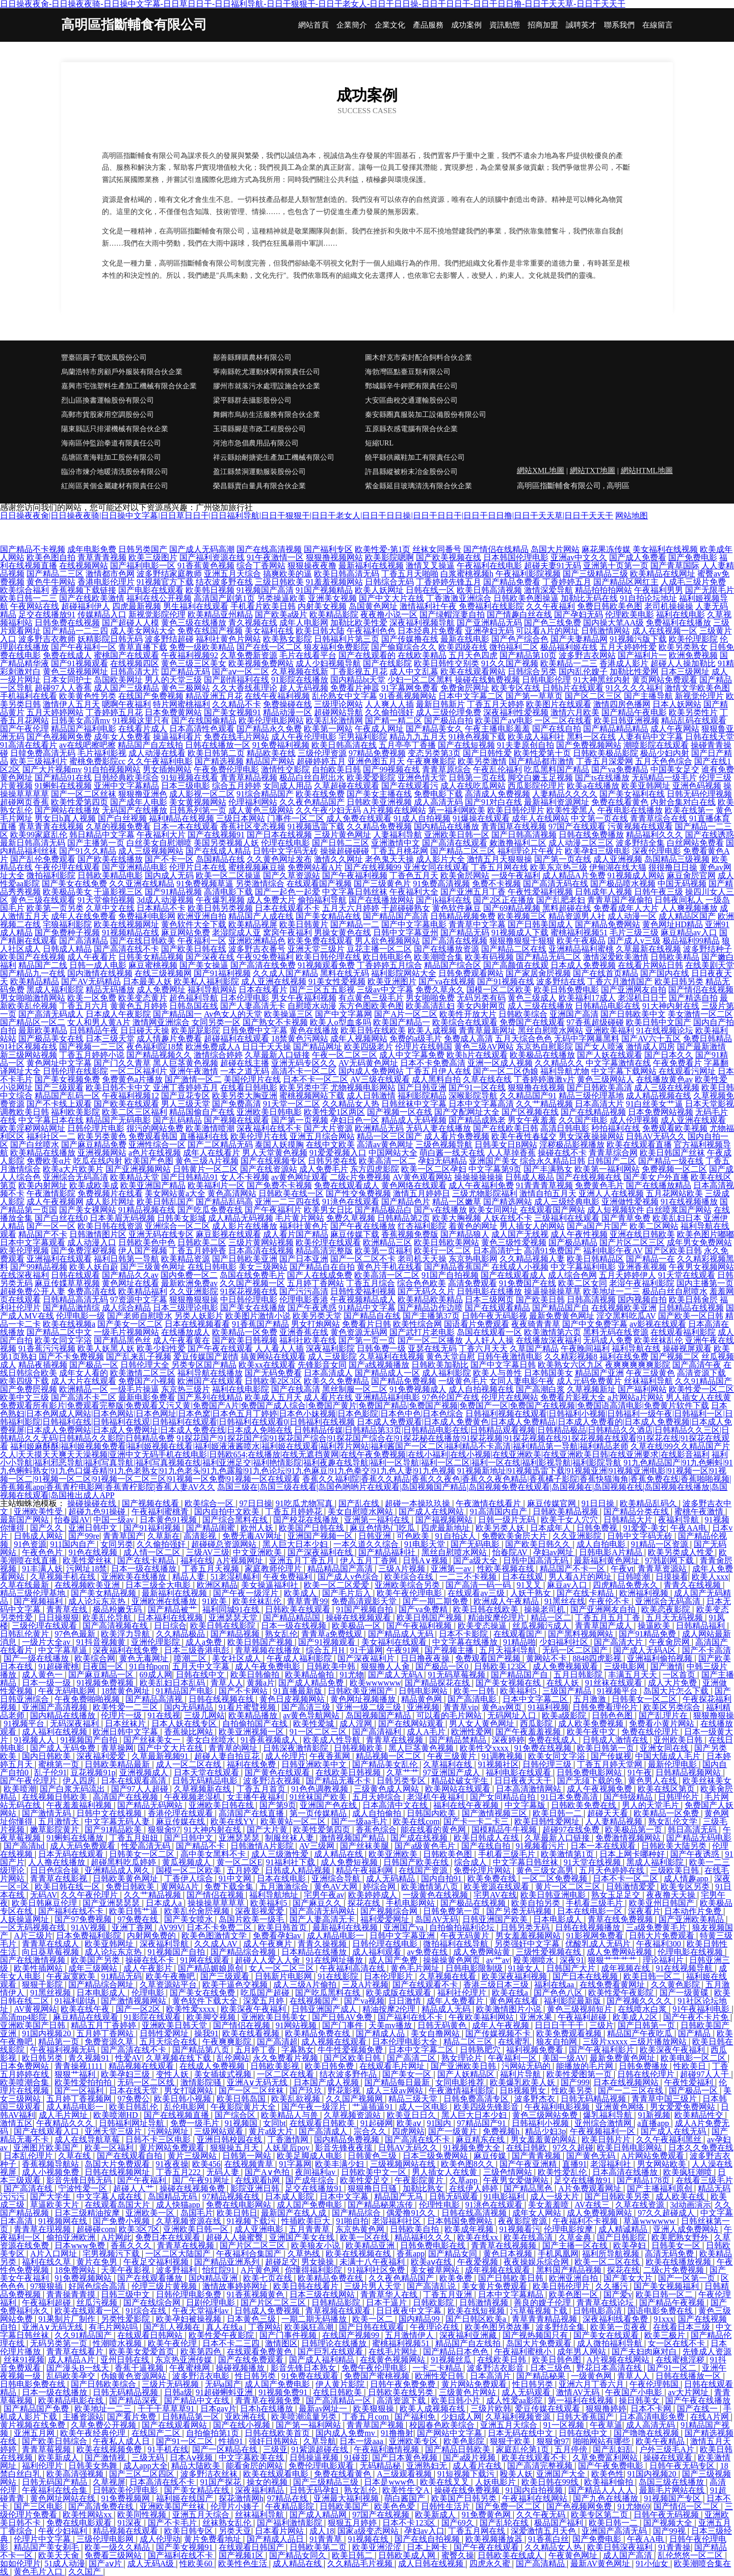  What do you see at coordinates (134, 1780) in the screenshot?
I see `日本在线观看高清` at bounding box center [134, 1780].